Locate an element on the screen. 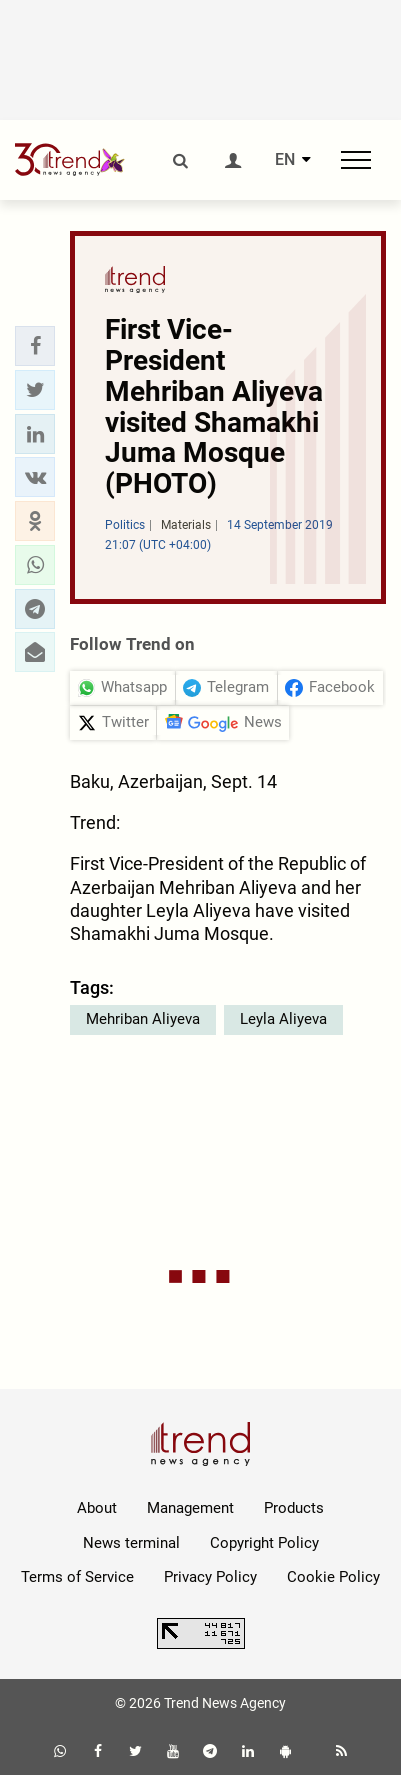 This screenshot has width=401, height=1775. Products is located at coordinates (294, 1508).